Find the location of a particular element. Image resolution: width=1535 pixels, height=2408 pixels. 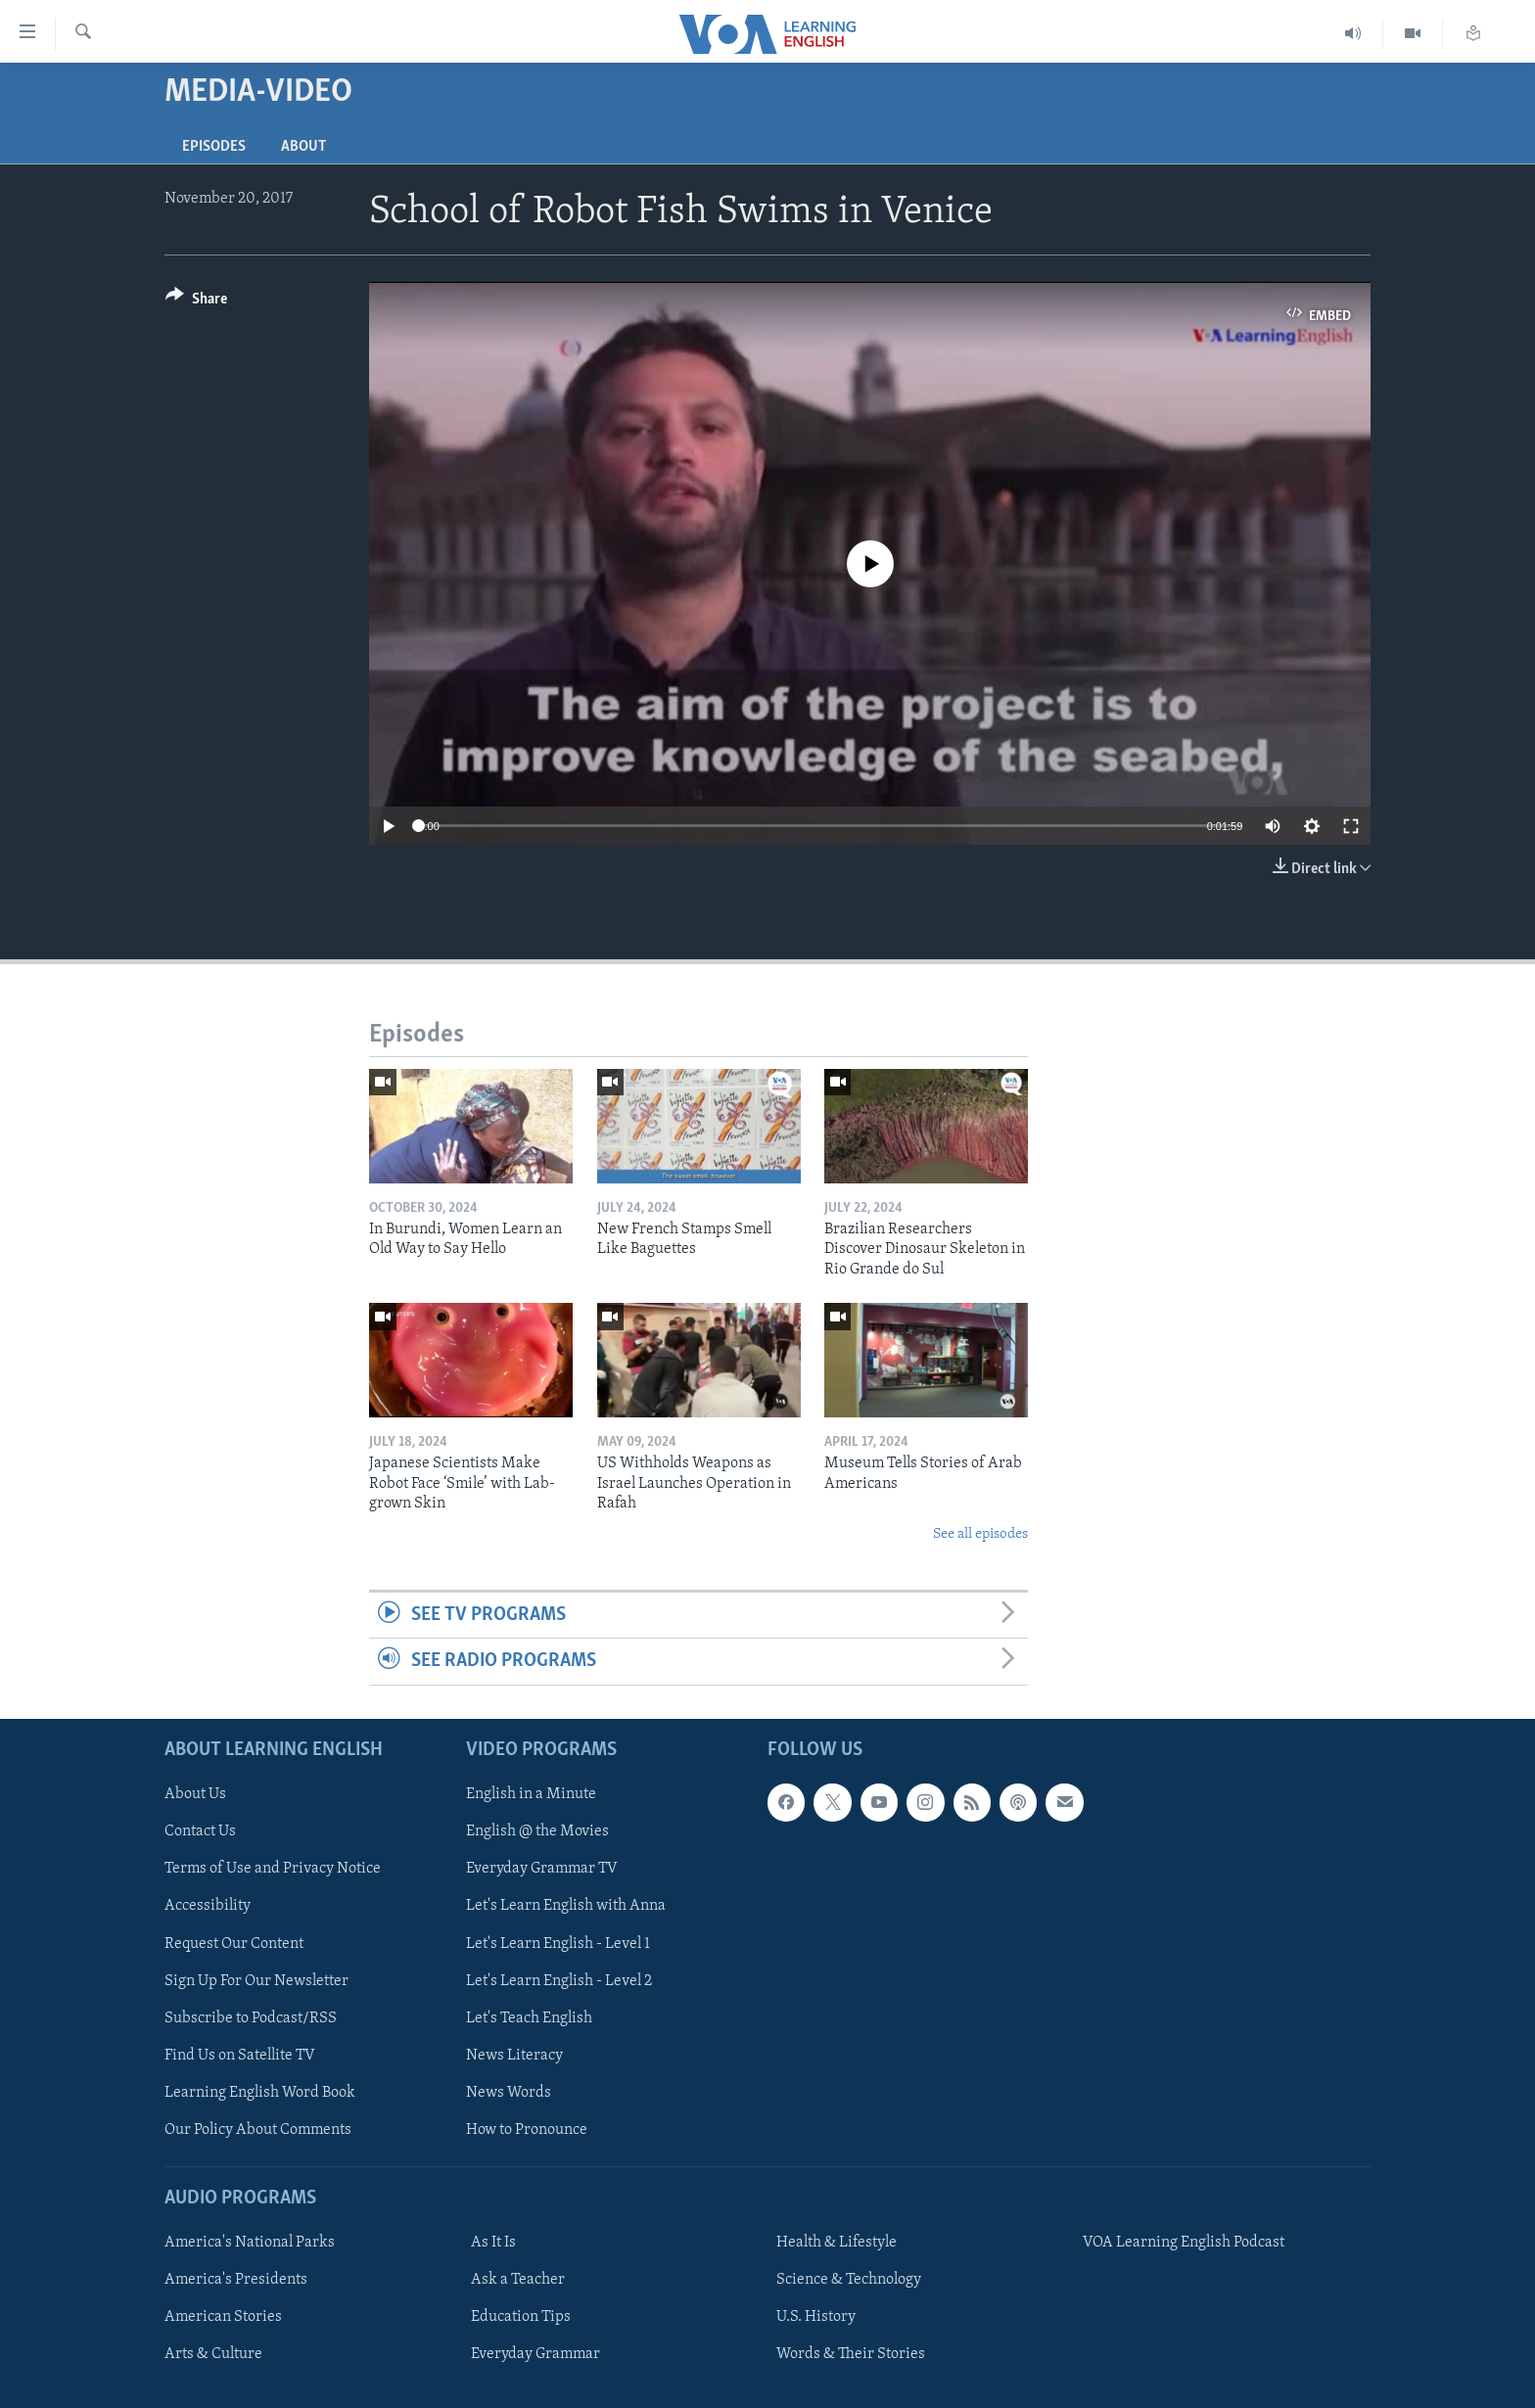

American Stories is located at coordinates (223, 2317).